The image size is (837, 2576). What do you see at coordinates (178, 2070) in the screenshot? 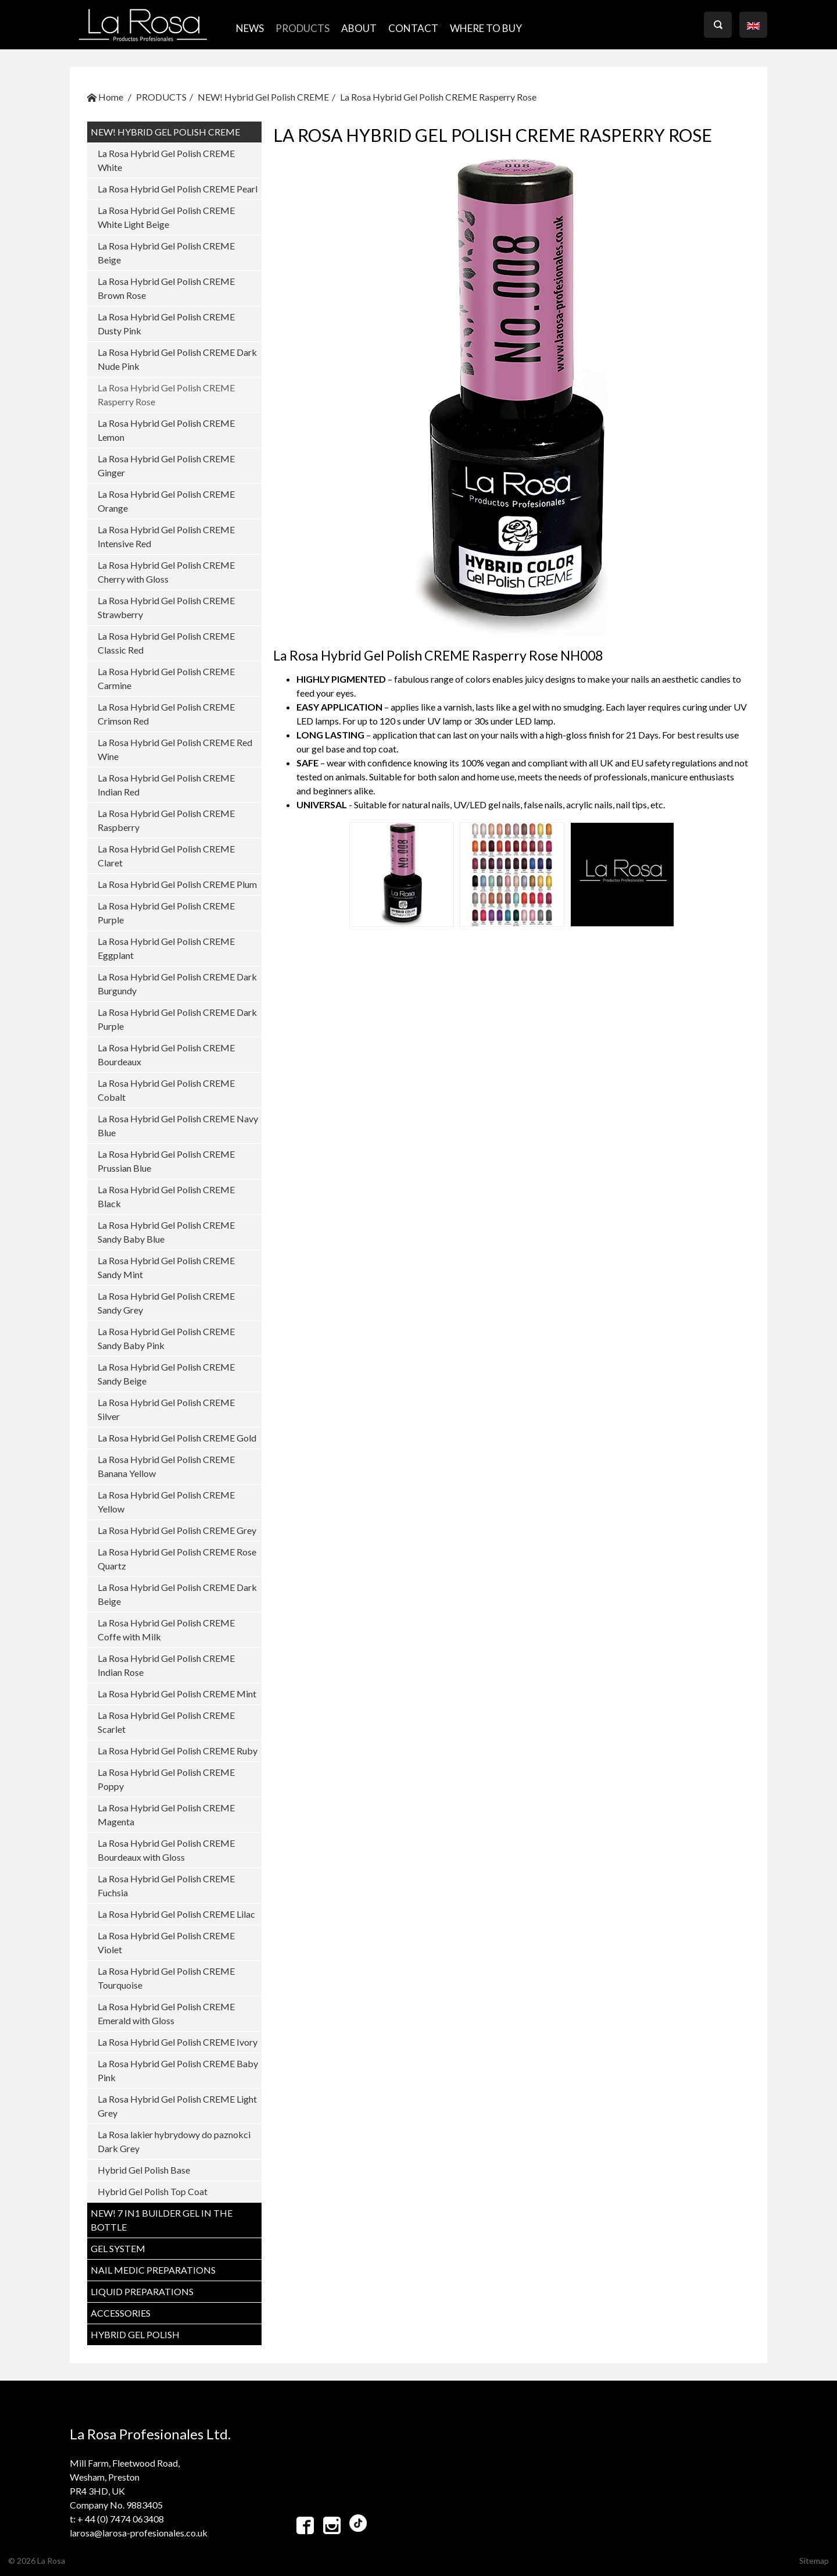
I see `La Rosa Hybrid Gel Polish CREME Baby Pink` at bounding box center [178, 2070].